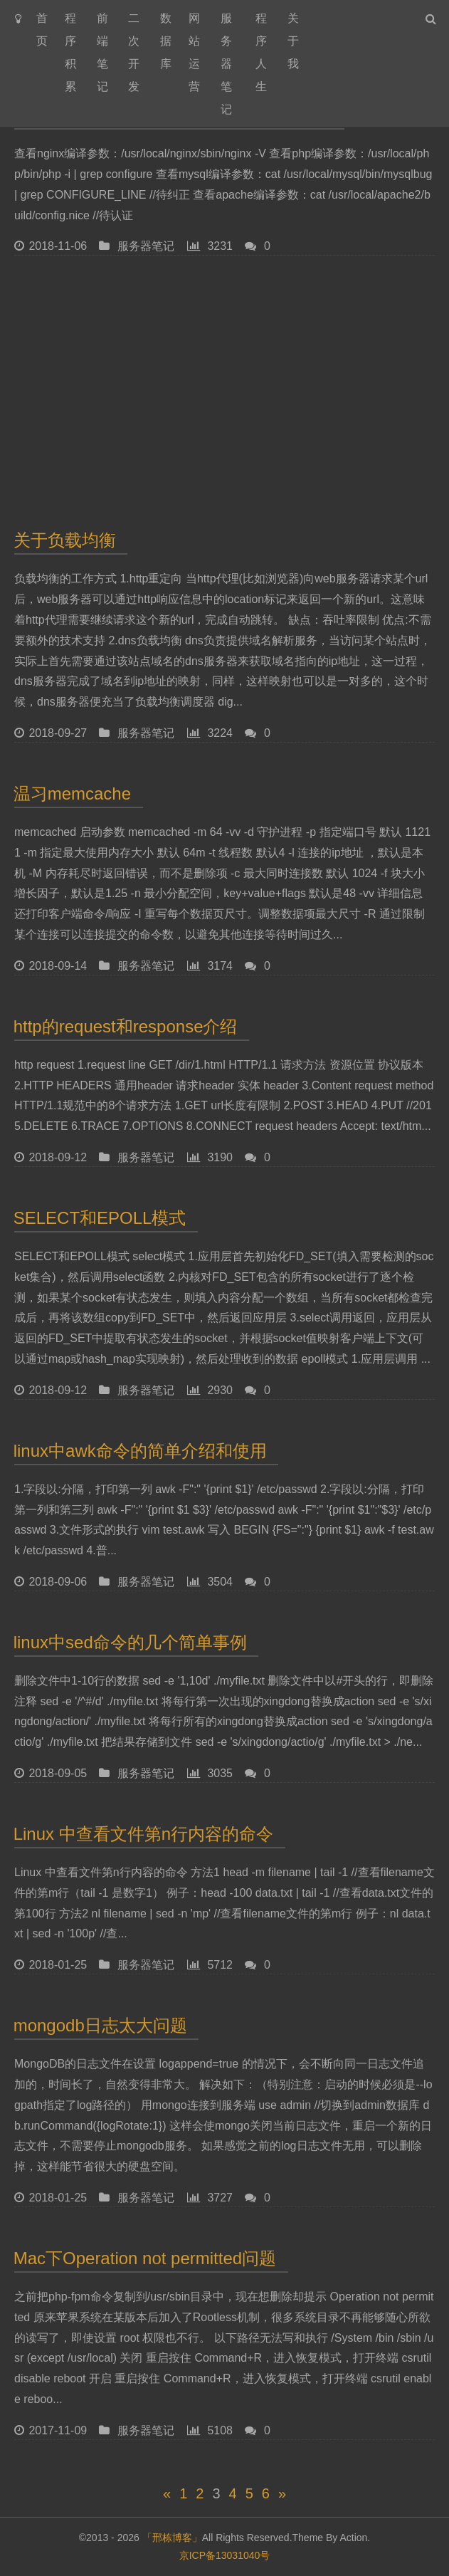 This screenshot has height=2576, width=449. Describe the element at coordinates (70, 52) in the screenshot. I see `程序积累` at that location.